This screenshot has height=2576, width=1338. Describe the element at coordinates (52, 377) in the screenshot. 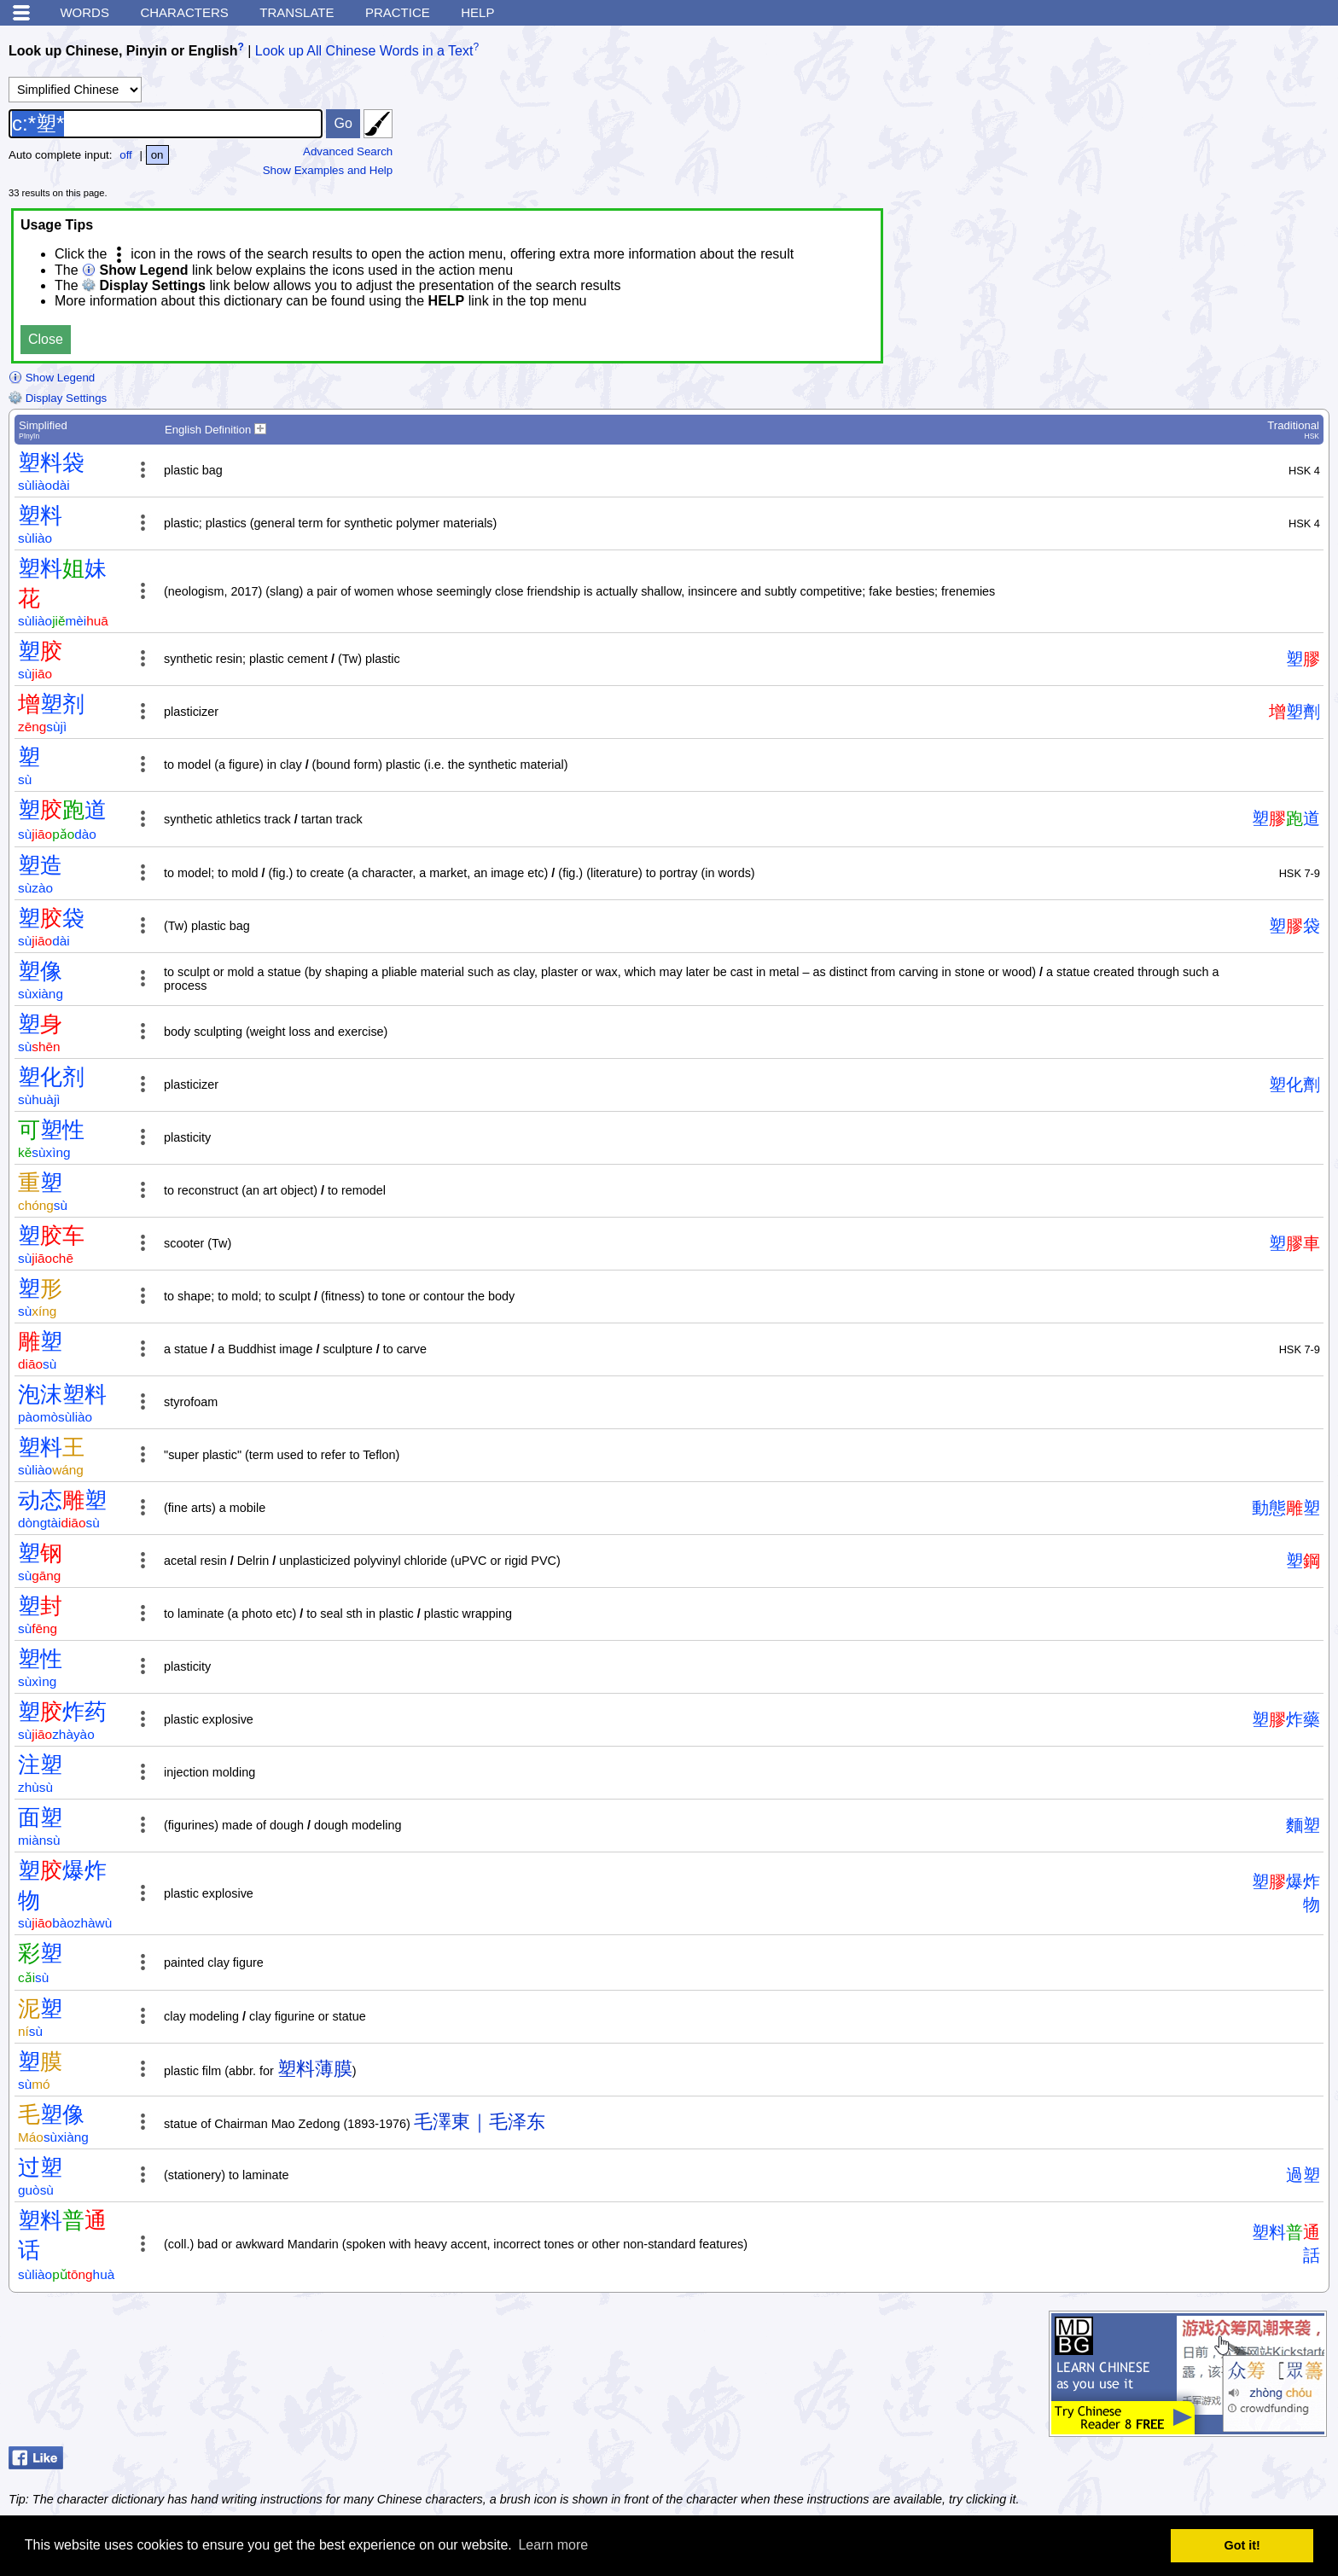

I see `Show Legend` at that location.